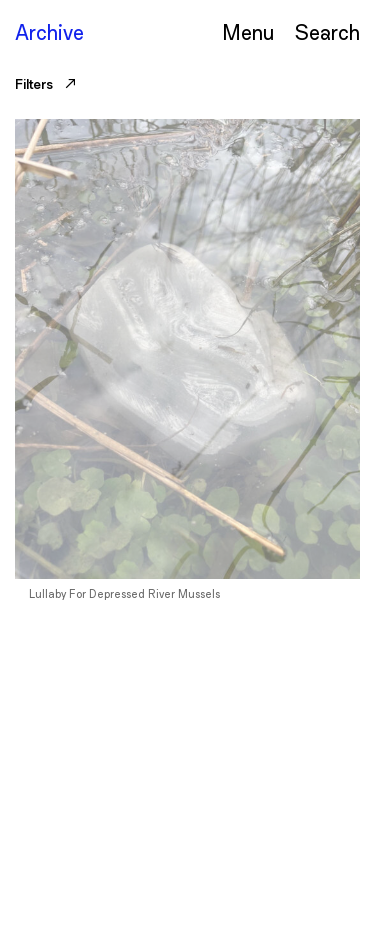 The image size is (375, 931). Describe the element at coordinates (327, 31) in the screenshot. I see `Serch` at that location.